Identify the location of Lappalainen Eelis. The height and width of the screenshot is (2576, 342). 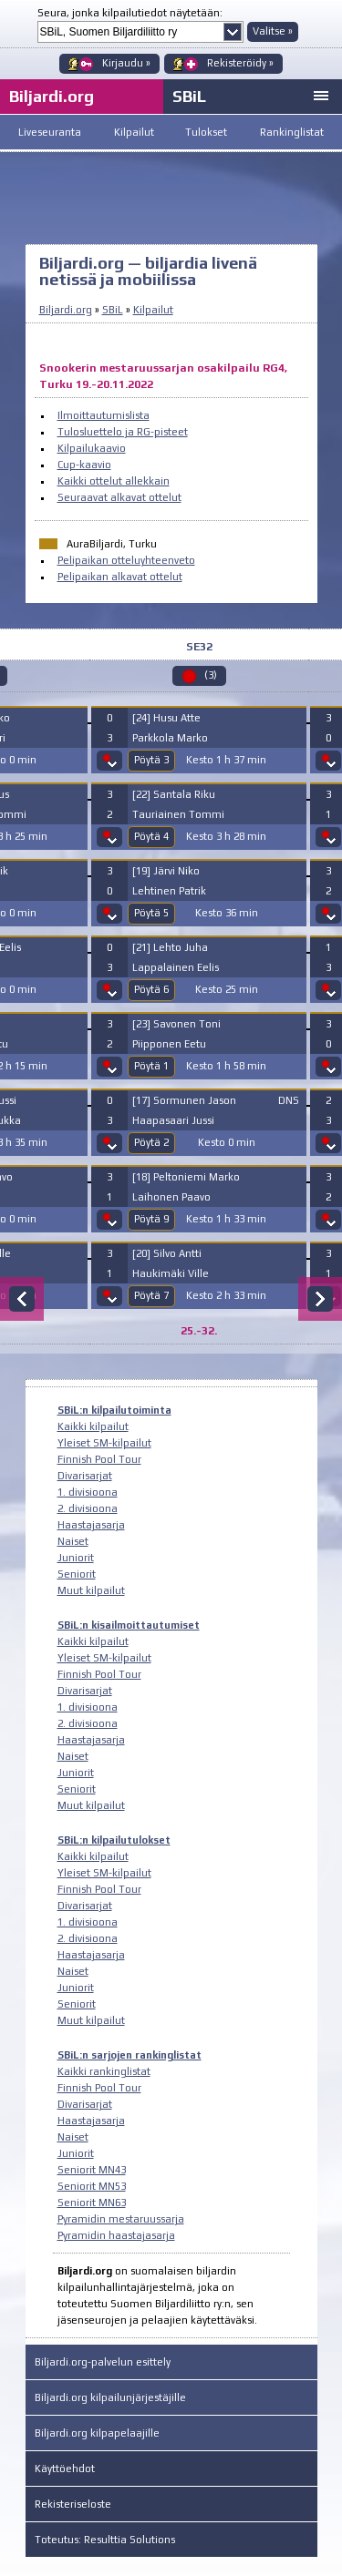
(175, 967).